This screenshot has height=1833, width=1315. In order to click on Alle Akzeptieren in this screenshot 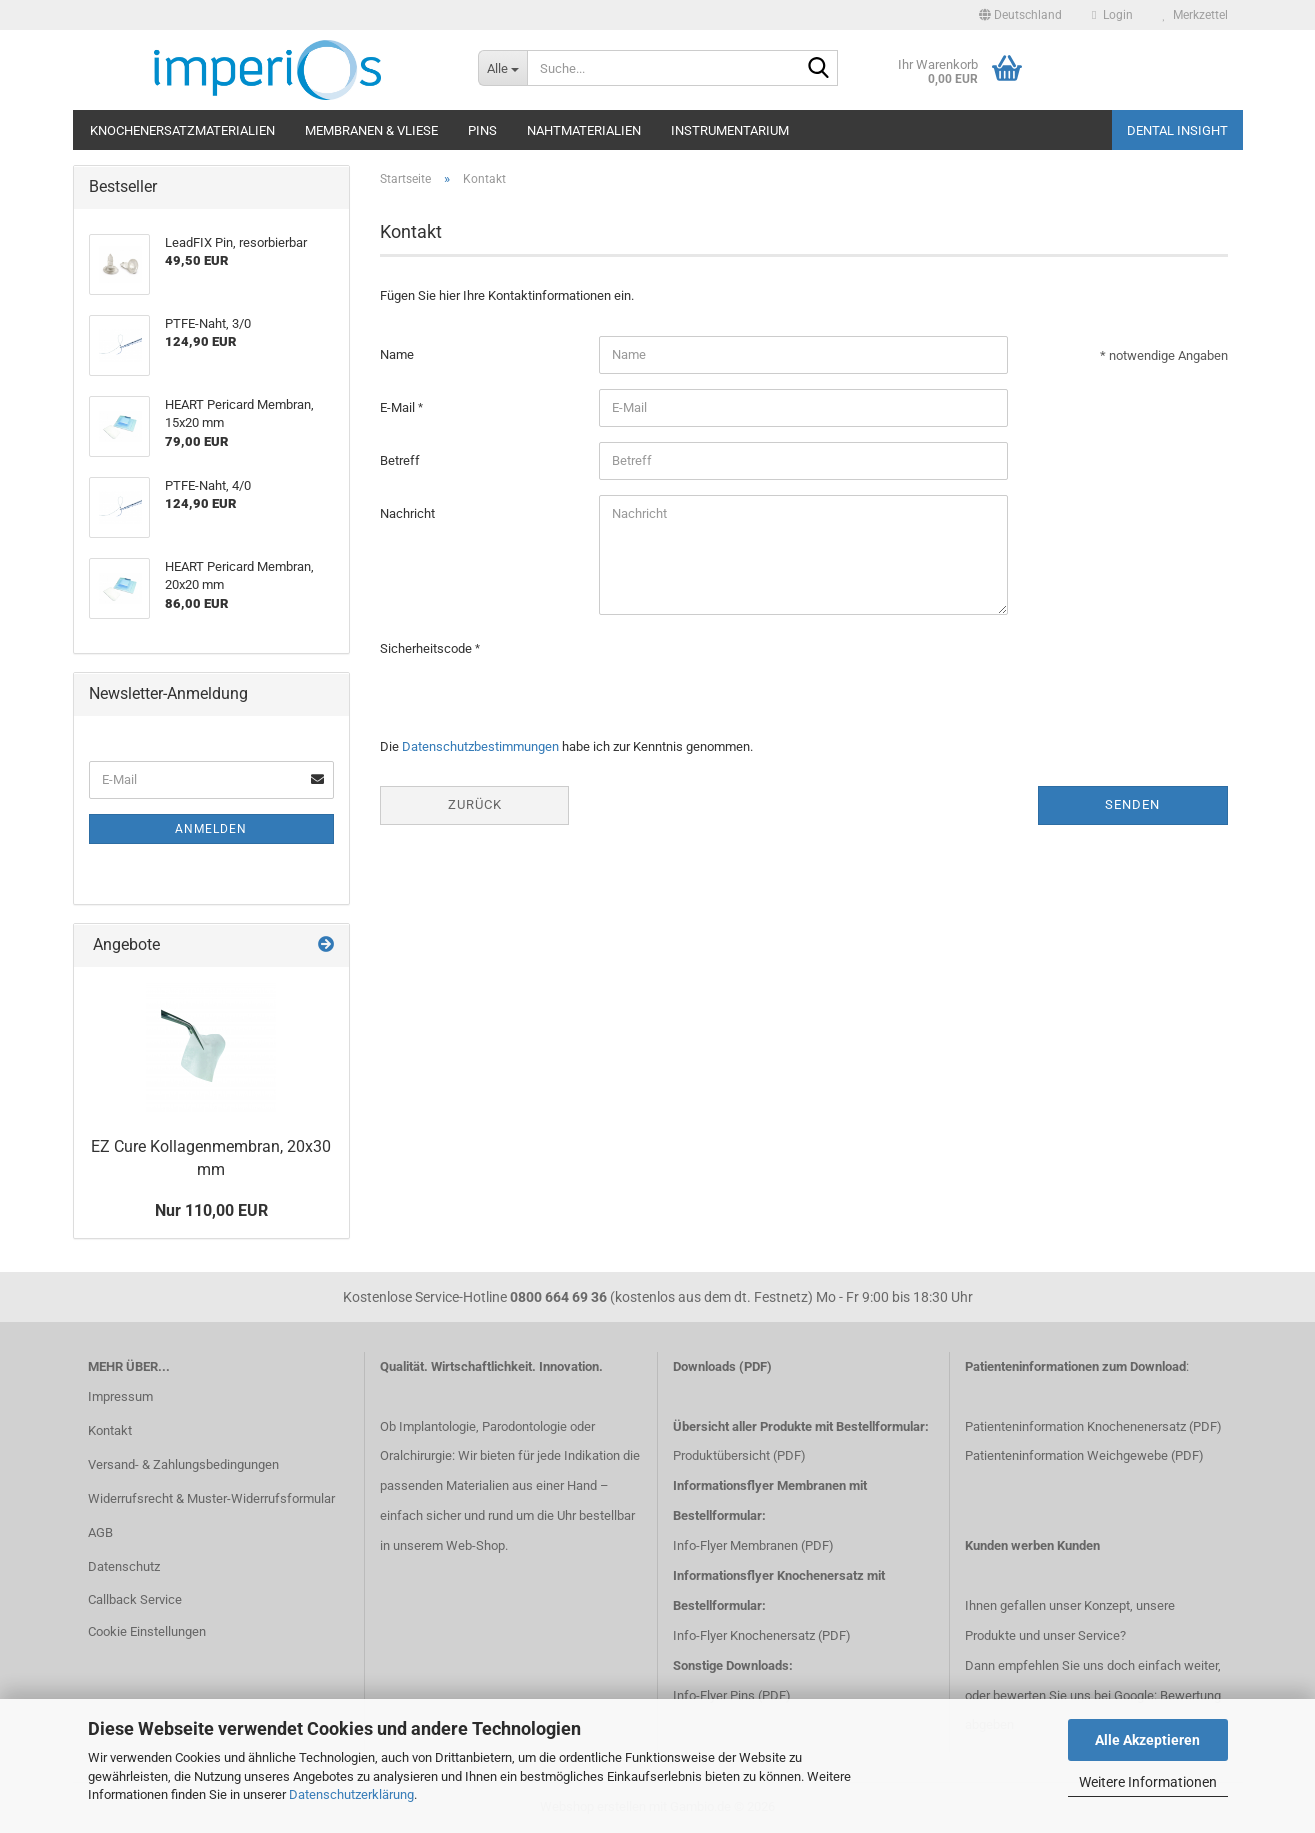, I will do `click(1147, 1740)`.